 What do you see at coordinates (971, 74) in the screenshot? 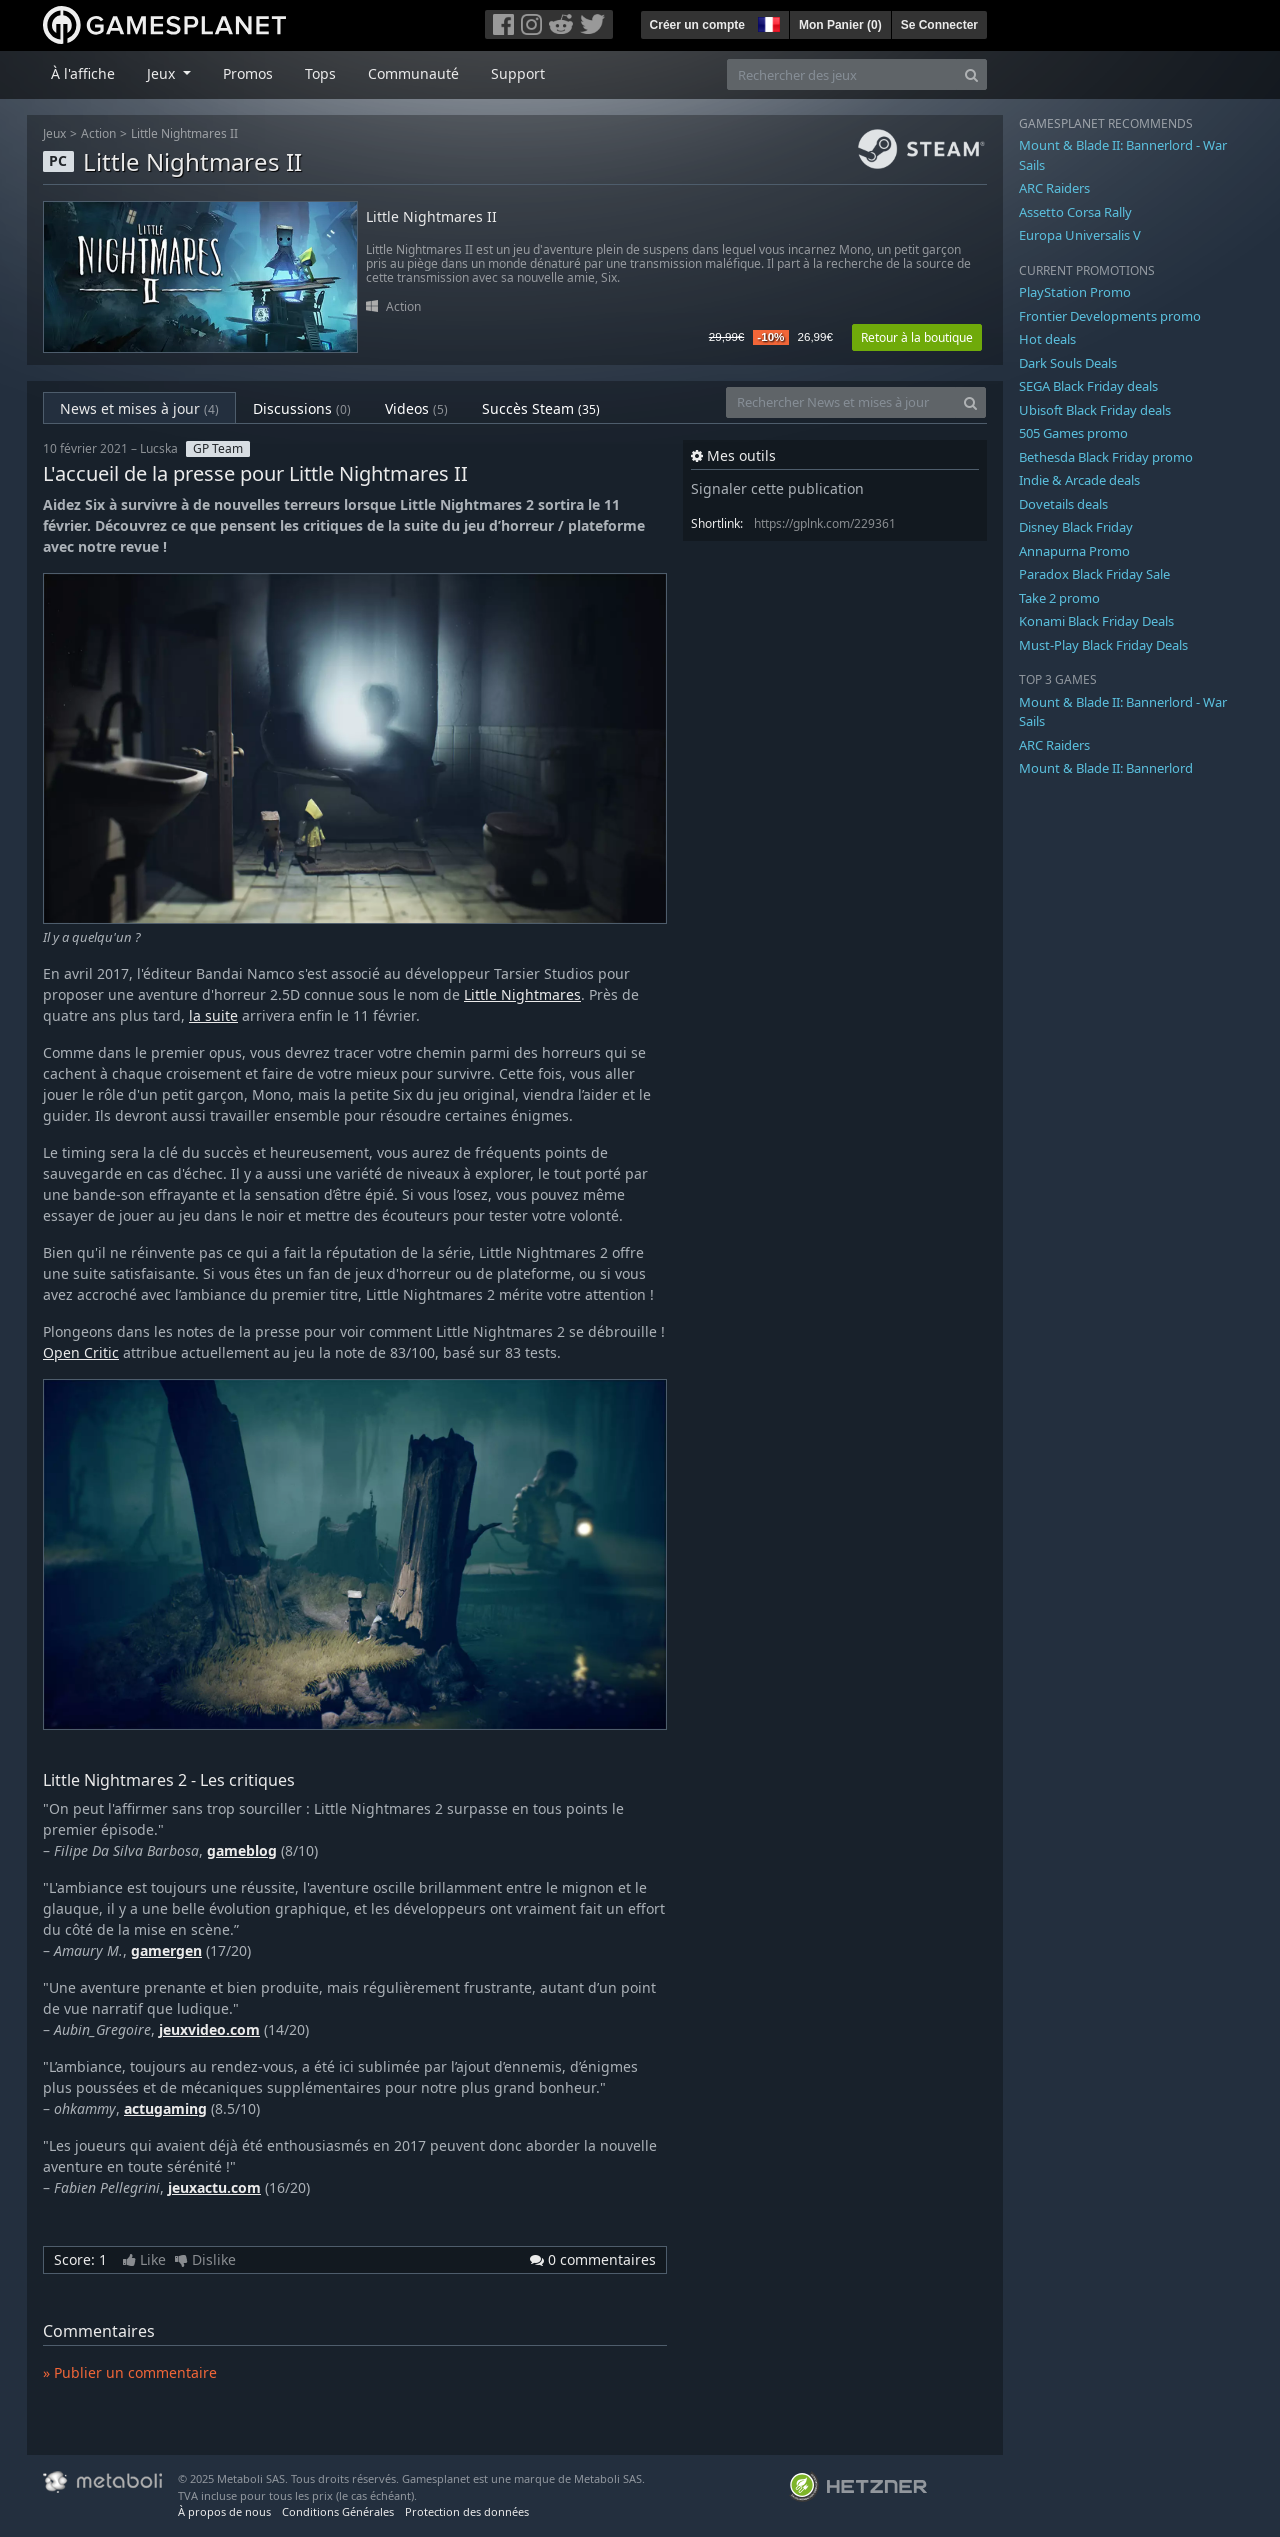
I see `[Search]` at bounding box center [971, 74].